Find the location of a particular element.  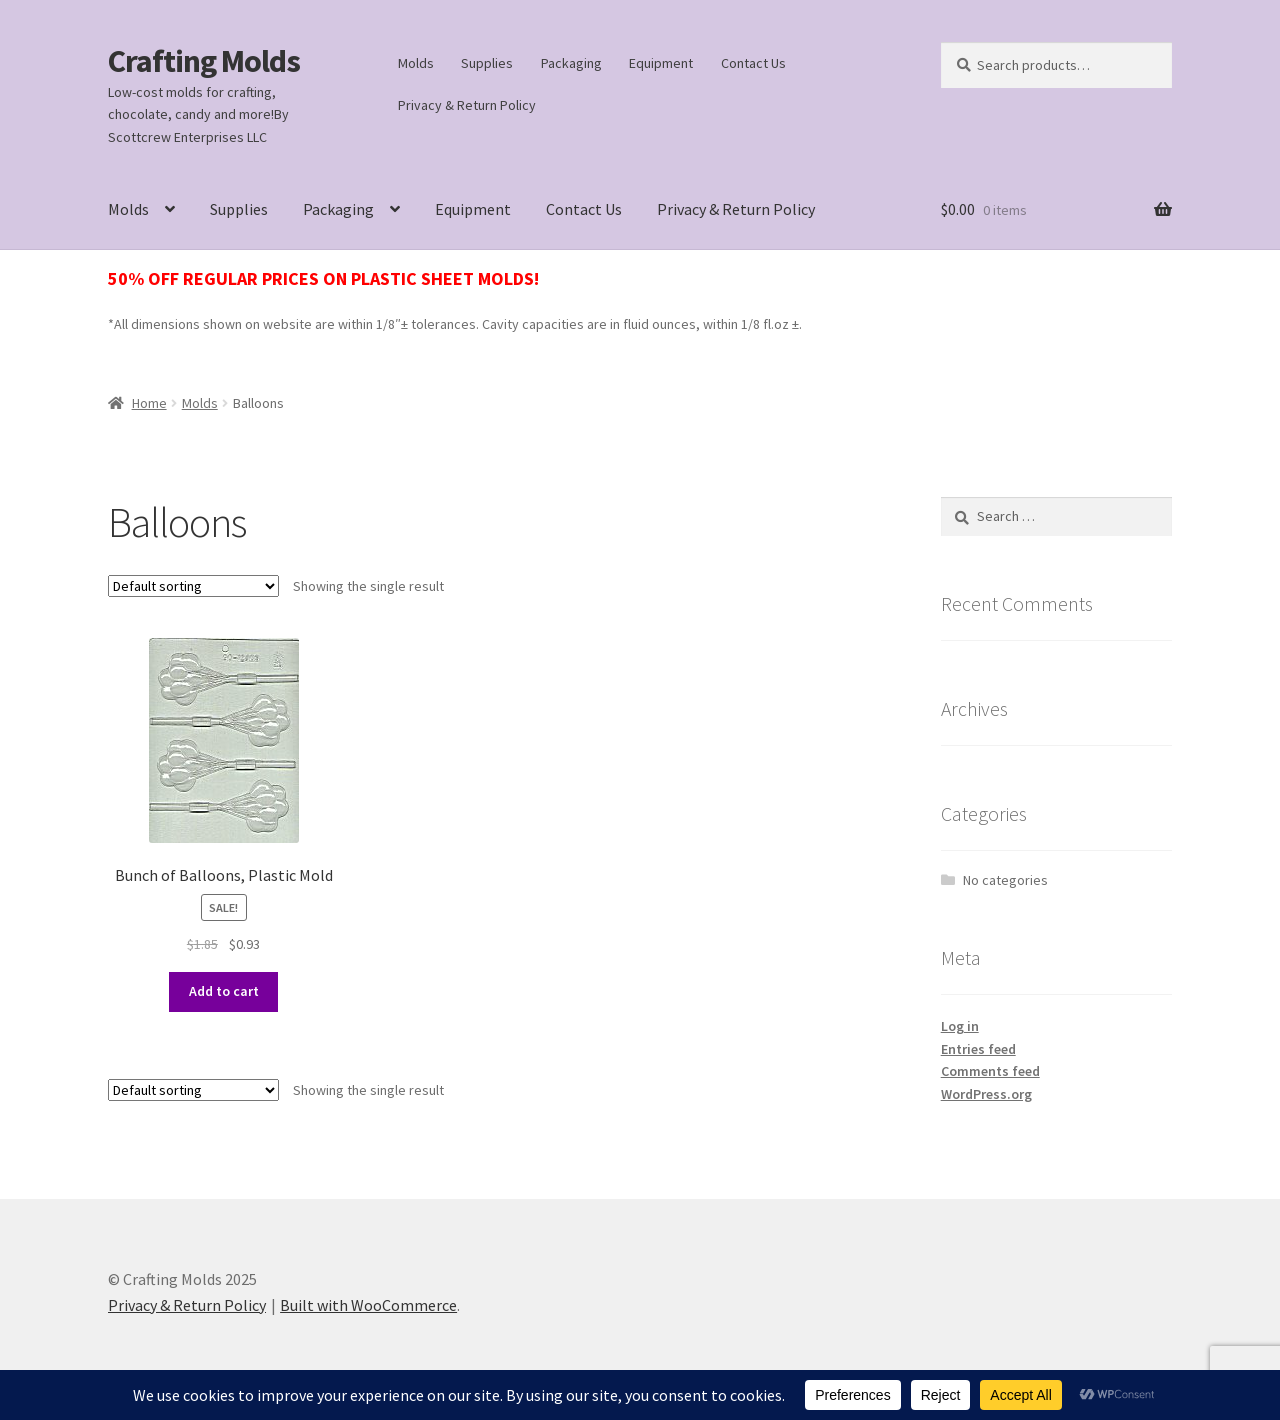

Equipment is located at coordinates (661, 63).